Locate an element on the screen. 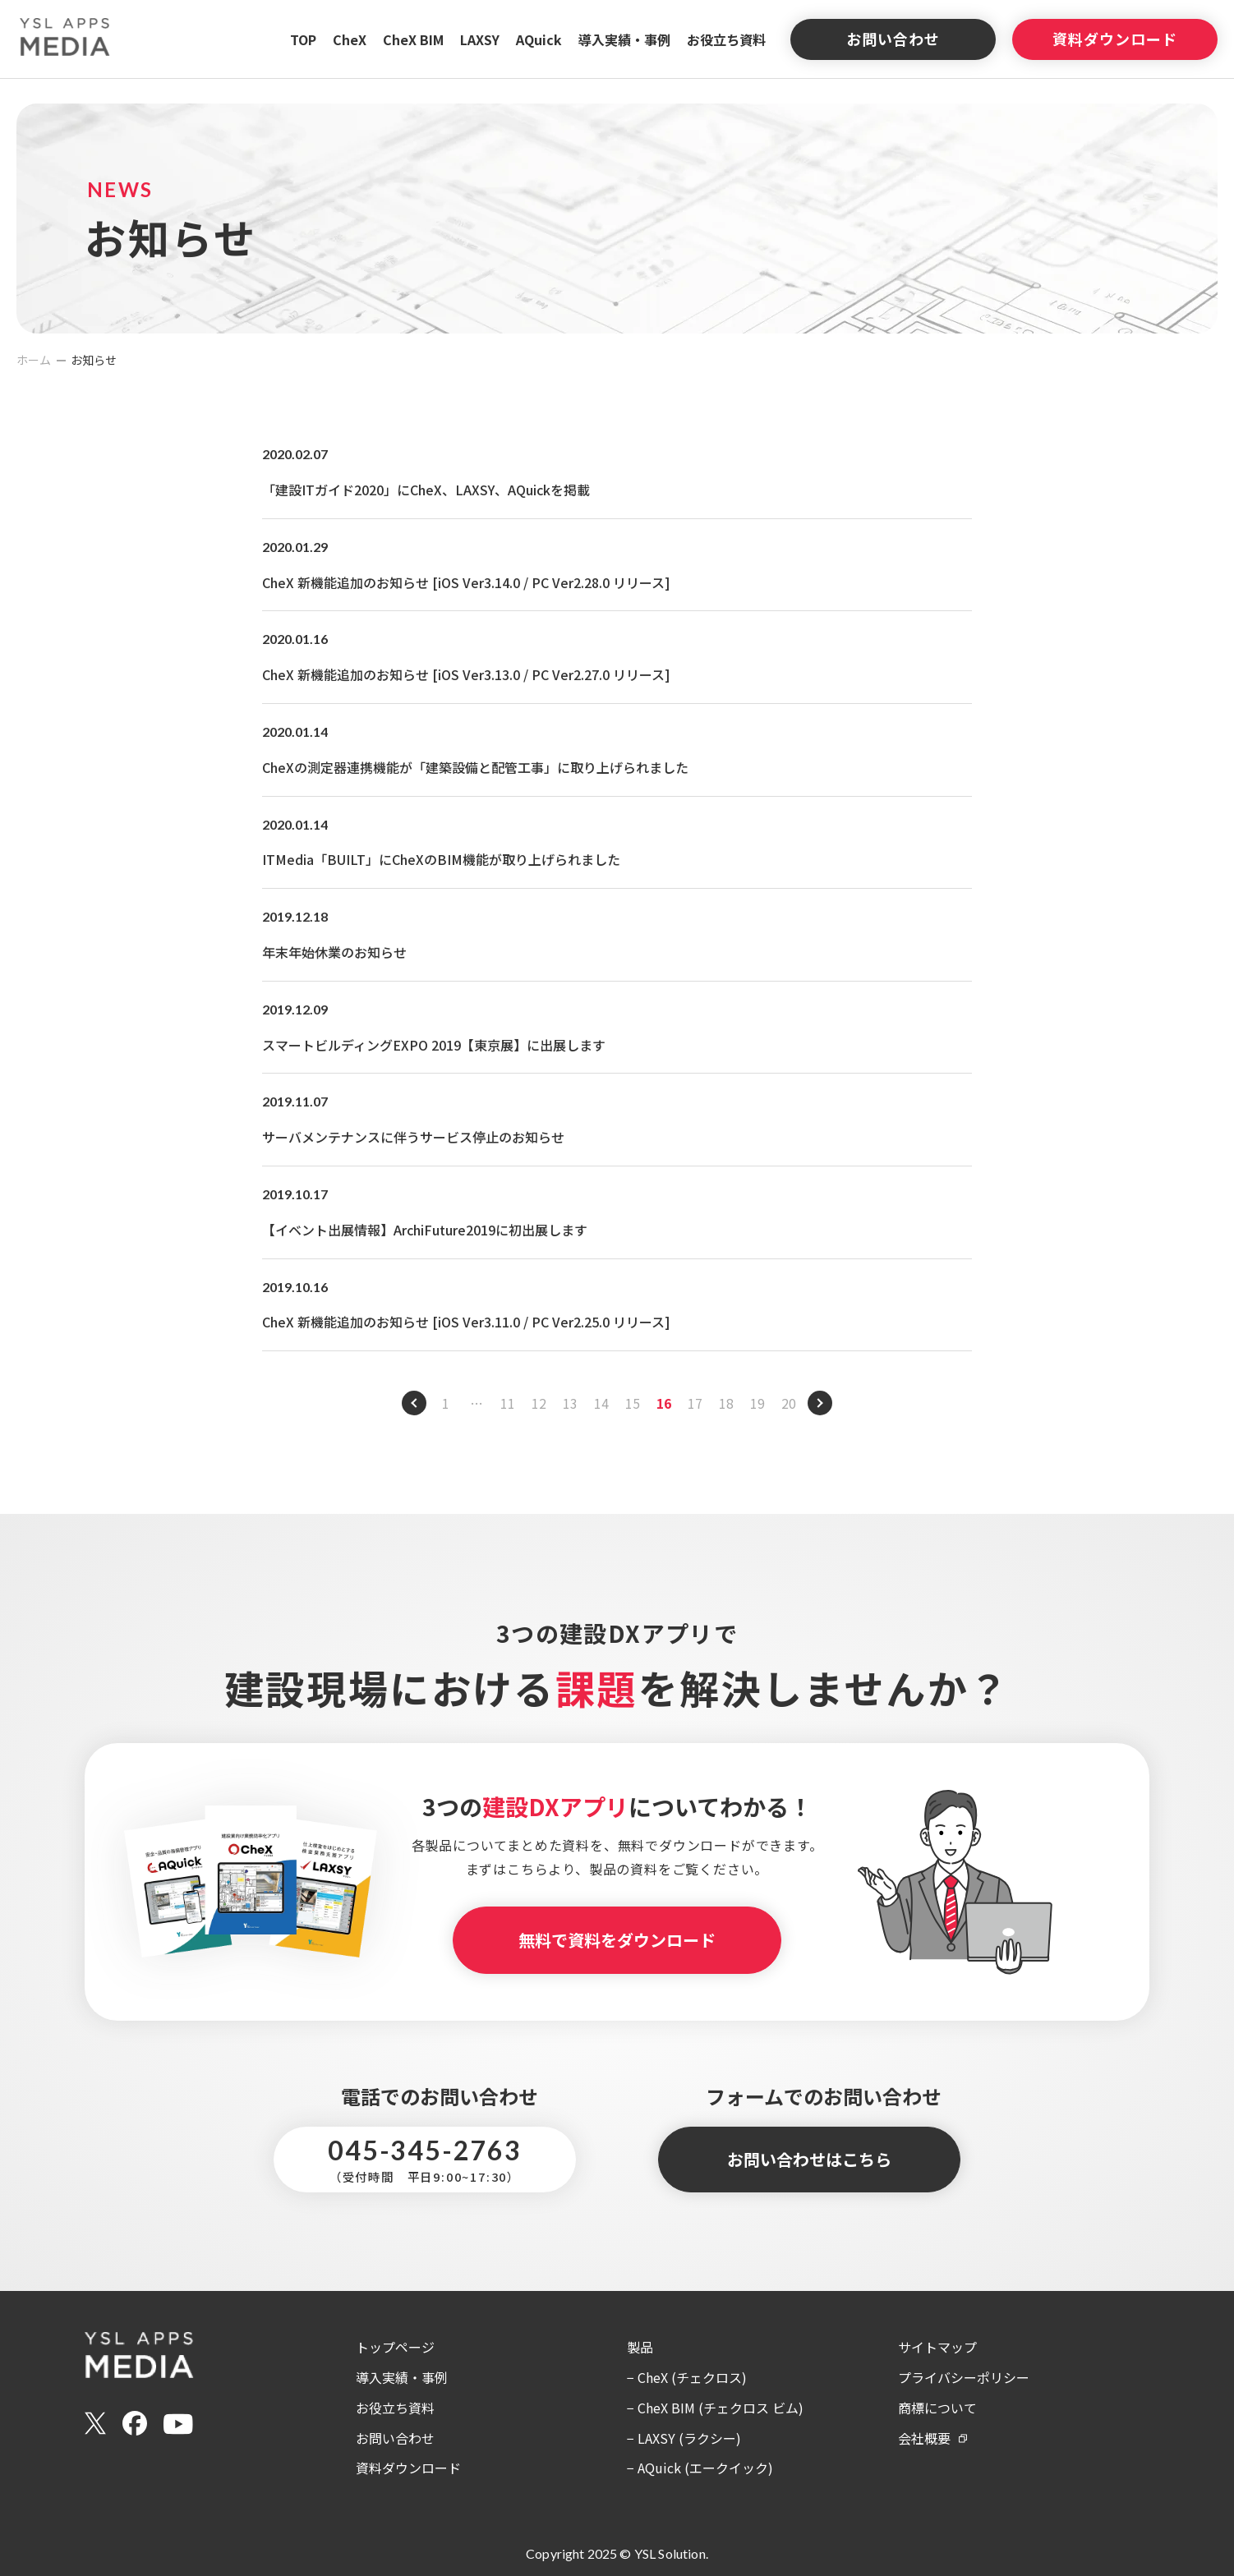 The height and width of the screenshot is (2576, 1234). 12 is located at coordinates (539, 1403).